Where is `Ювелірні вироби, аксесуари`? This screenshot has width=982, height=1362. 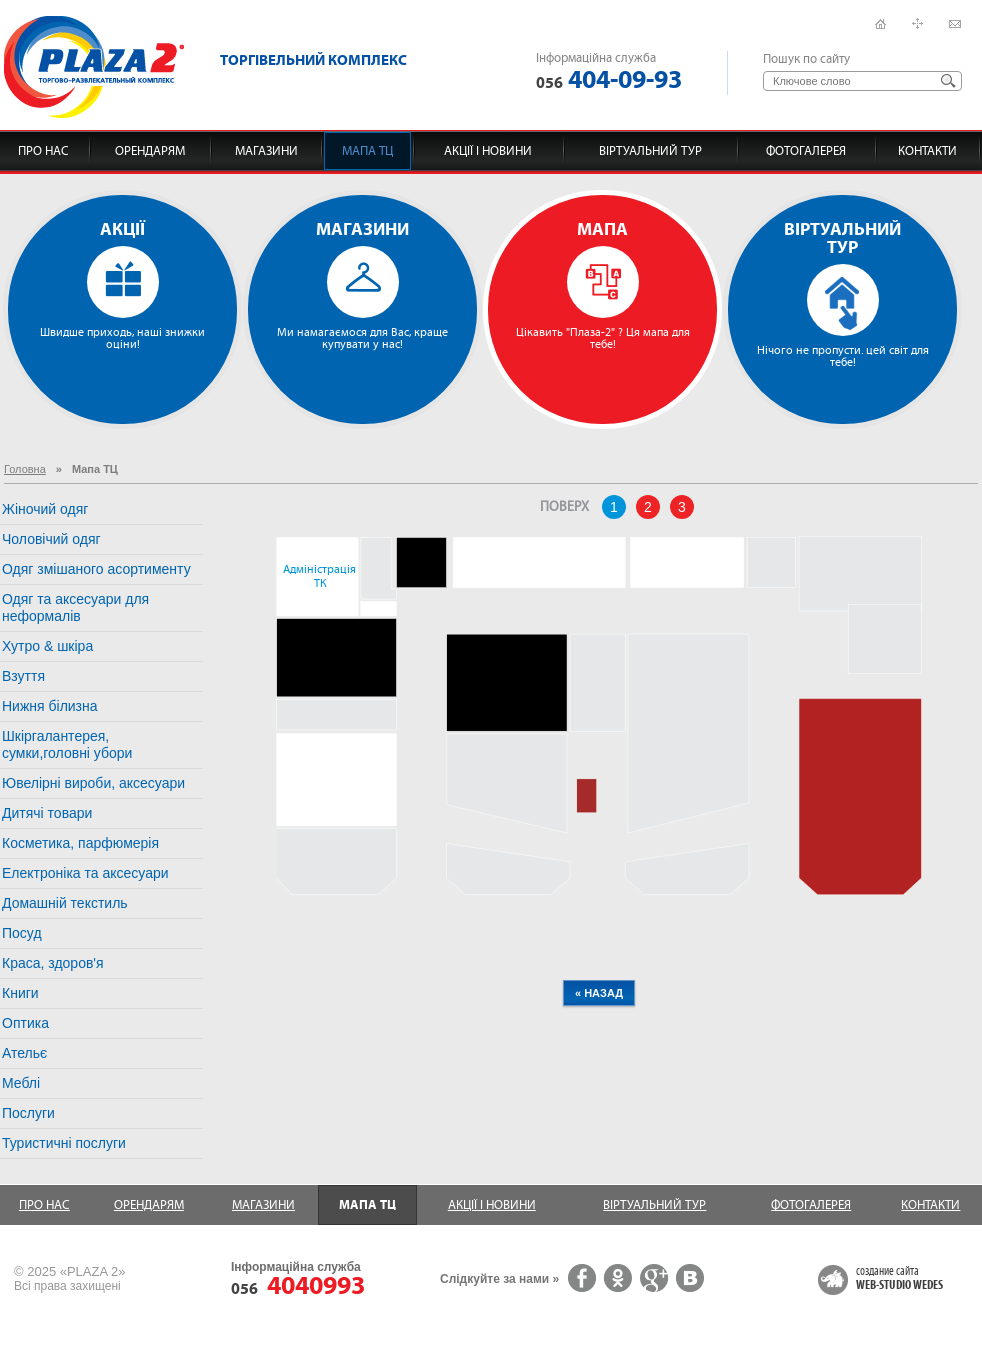
Ювелірні вироби, аксесуари is located at coordinates (93, 783).